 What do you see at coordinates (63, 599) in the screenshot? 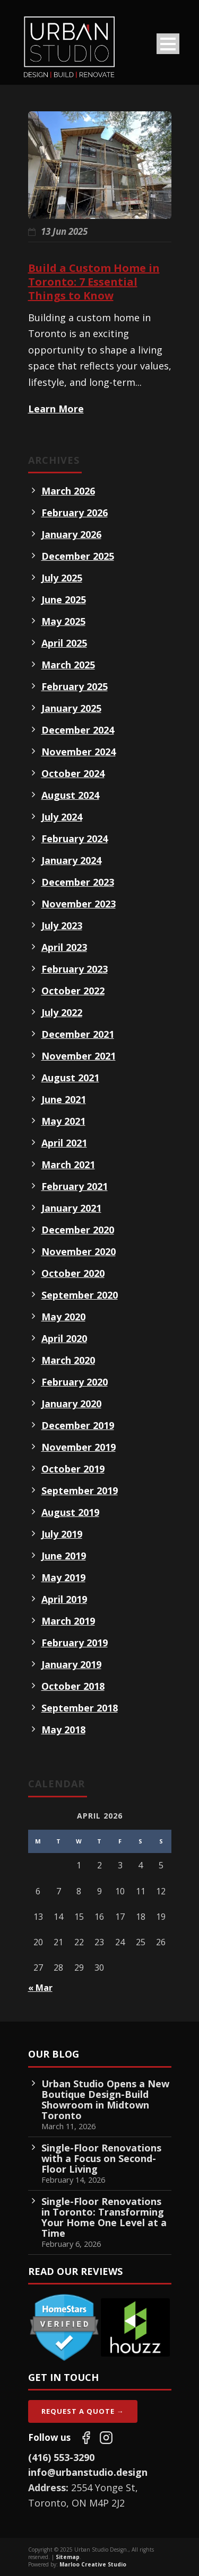
I see `June 2025` at bounding box center [63, 599].